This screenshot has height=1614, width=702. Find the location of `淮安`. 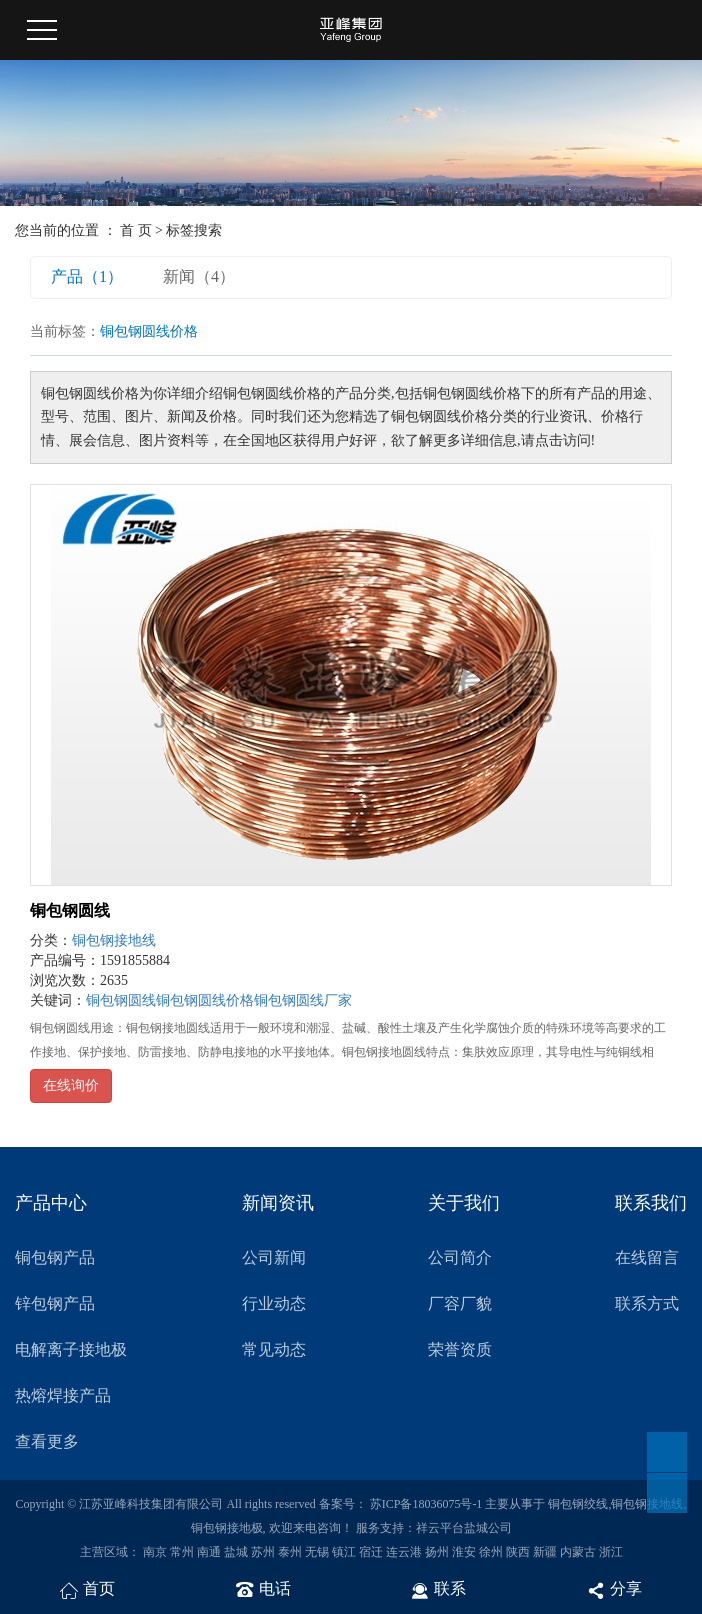

淮安 is located at coordinates (464, 1552).